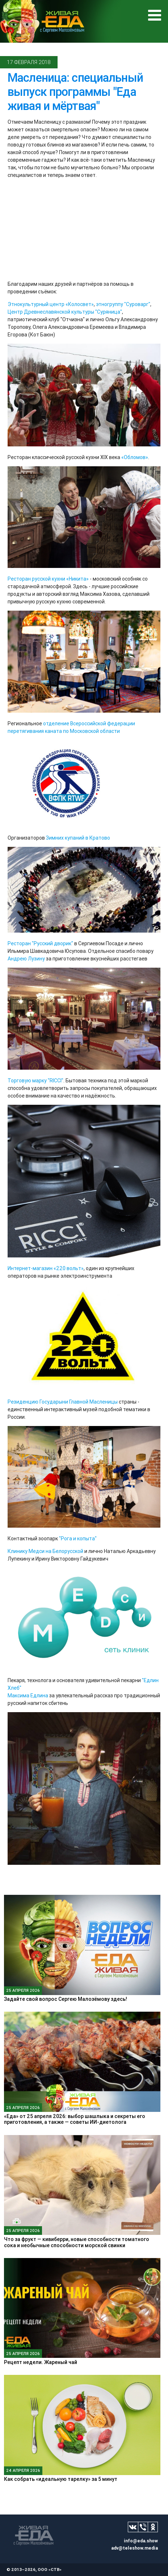 The image size is (168, 2576). What do you see at coordinates (63, 1402) in the screenshot?
I see `Резиденцию Государыни Главной Масленицы` at bounding box center [63, 1402].